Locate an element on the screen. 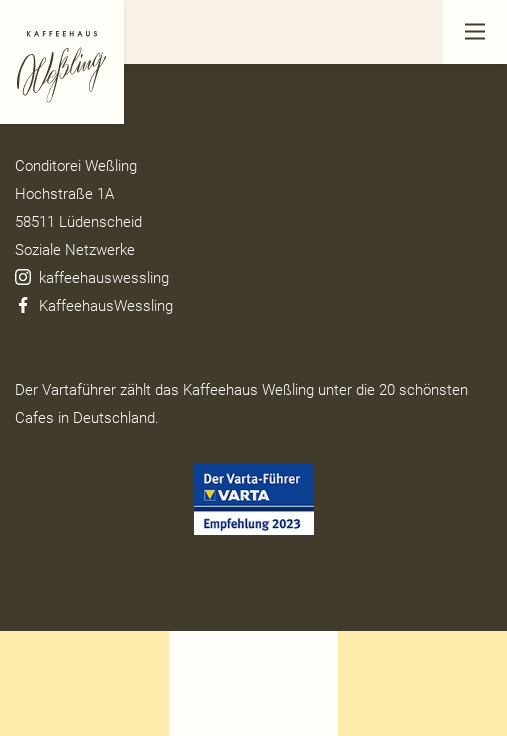  Impressum is located at coordinates (52, 106).